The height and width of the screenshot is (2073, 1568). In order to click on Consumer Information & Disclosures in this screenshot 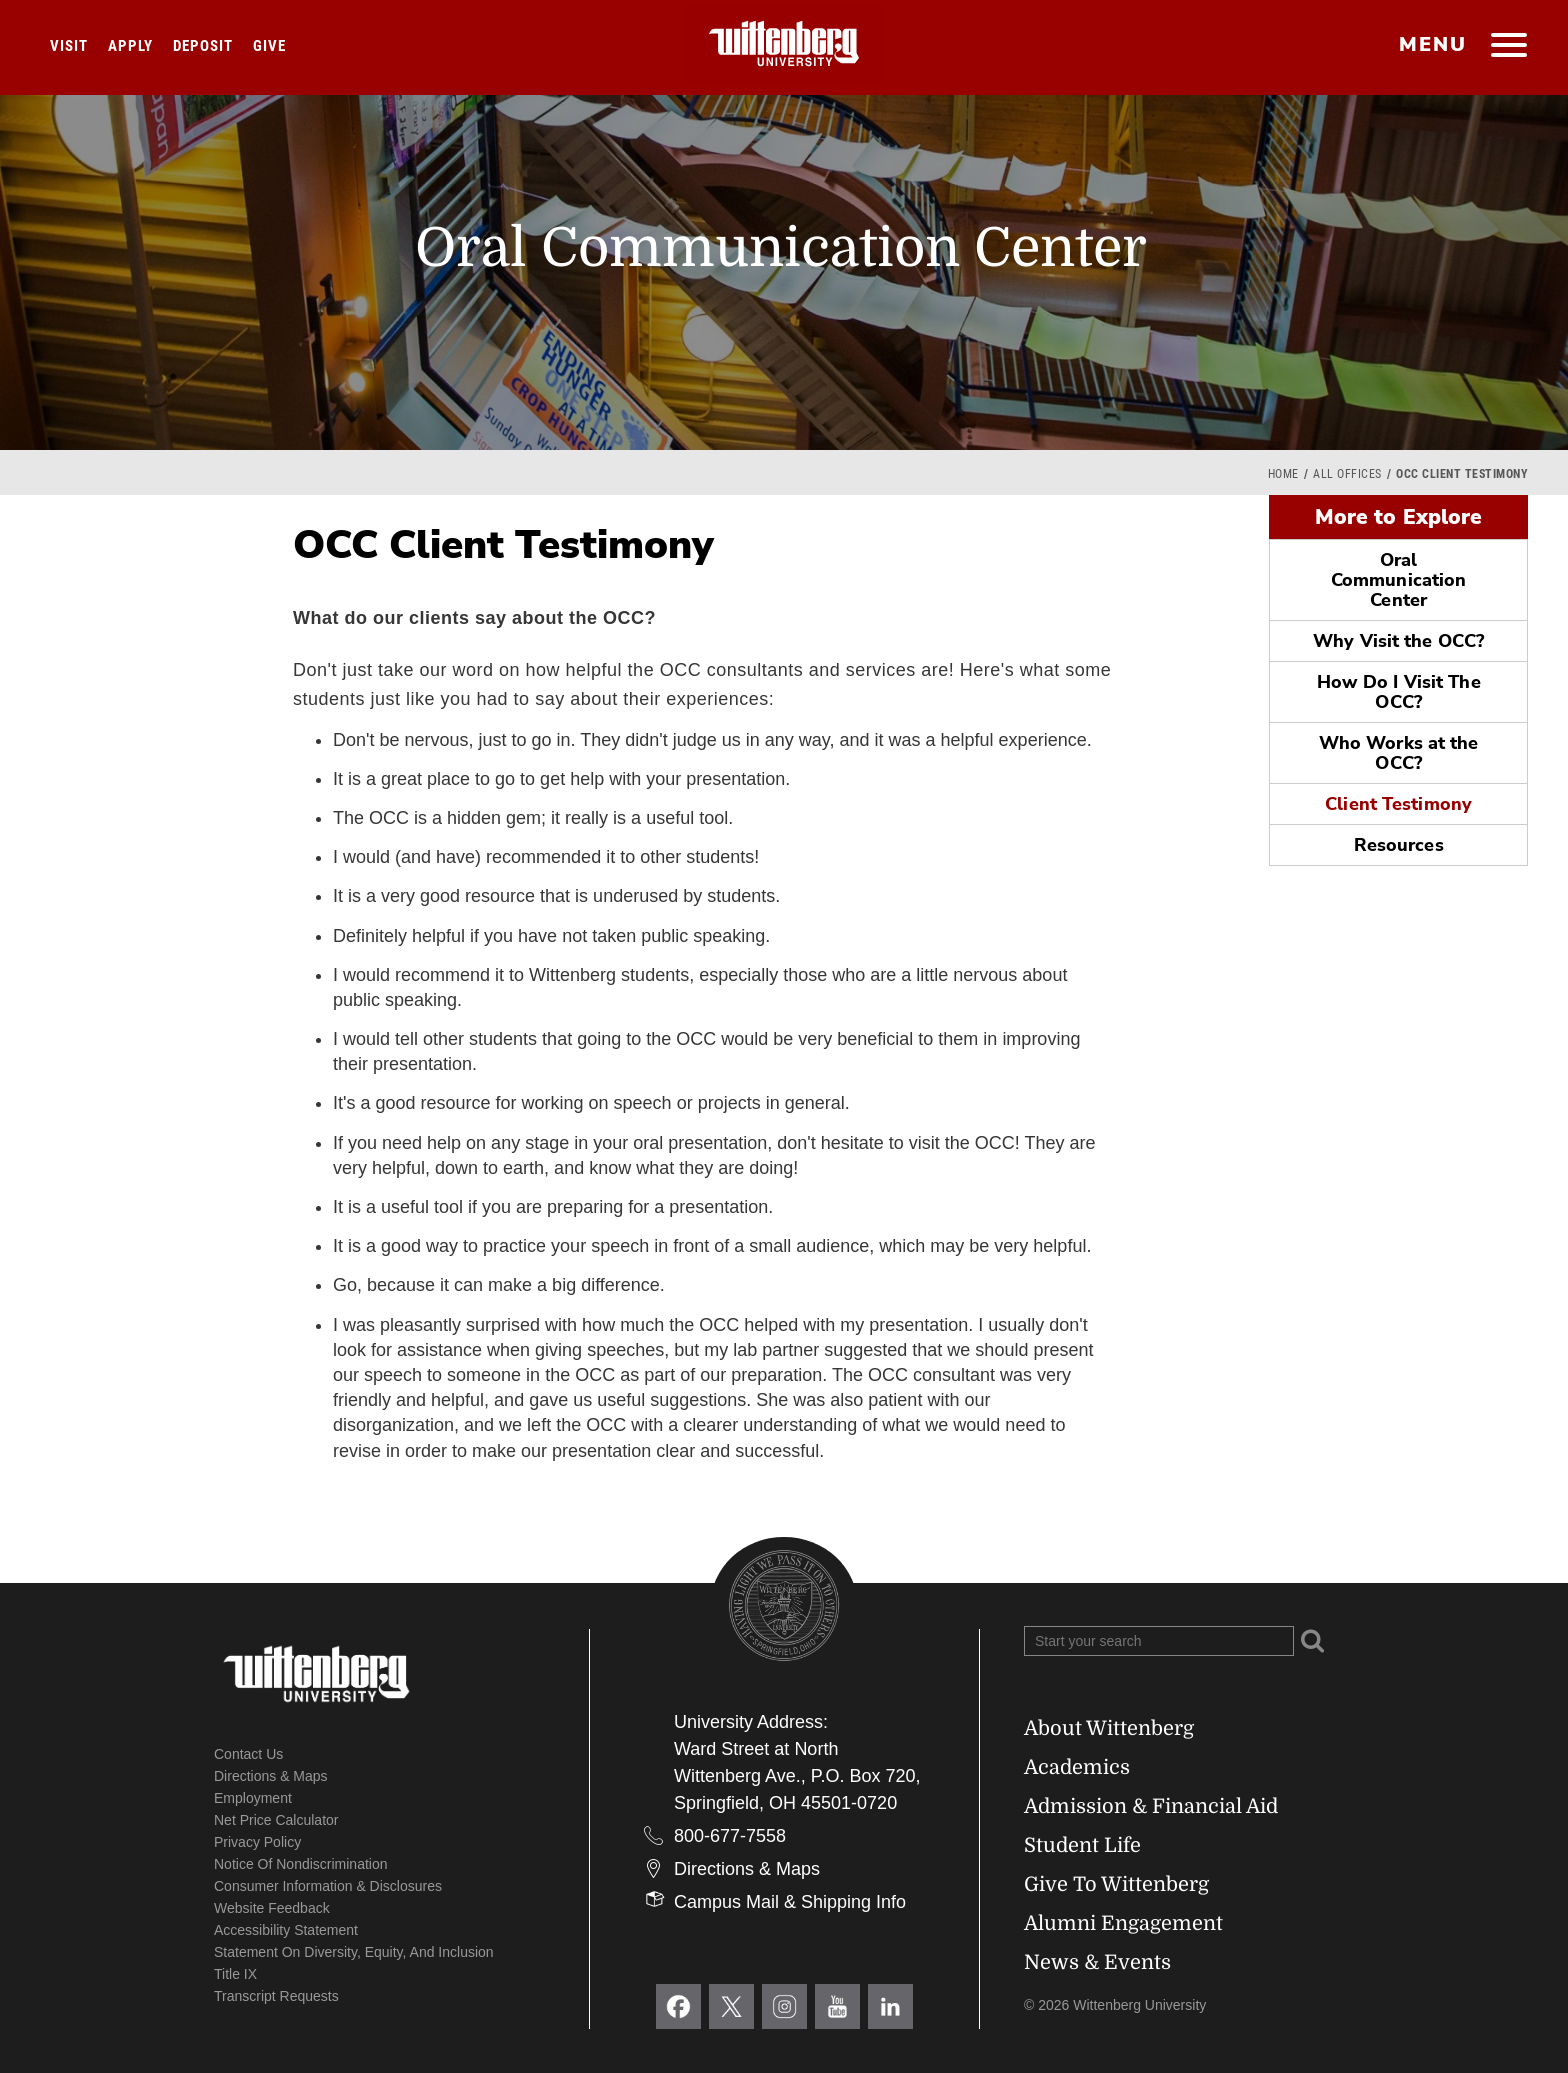, I will do `click(328, 1886)`.